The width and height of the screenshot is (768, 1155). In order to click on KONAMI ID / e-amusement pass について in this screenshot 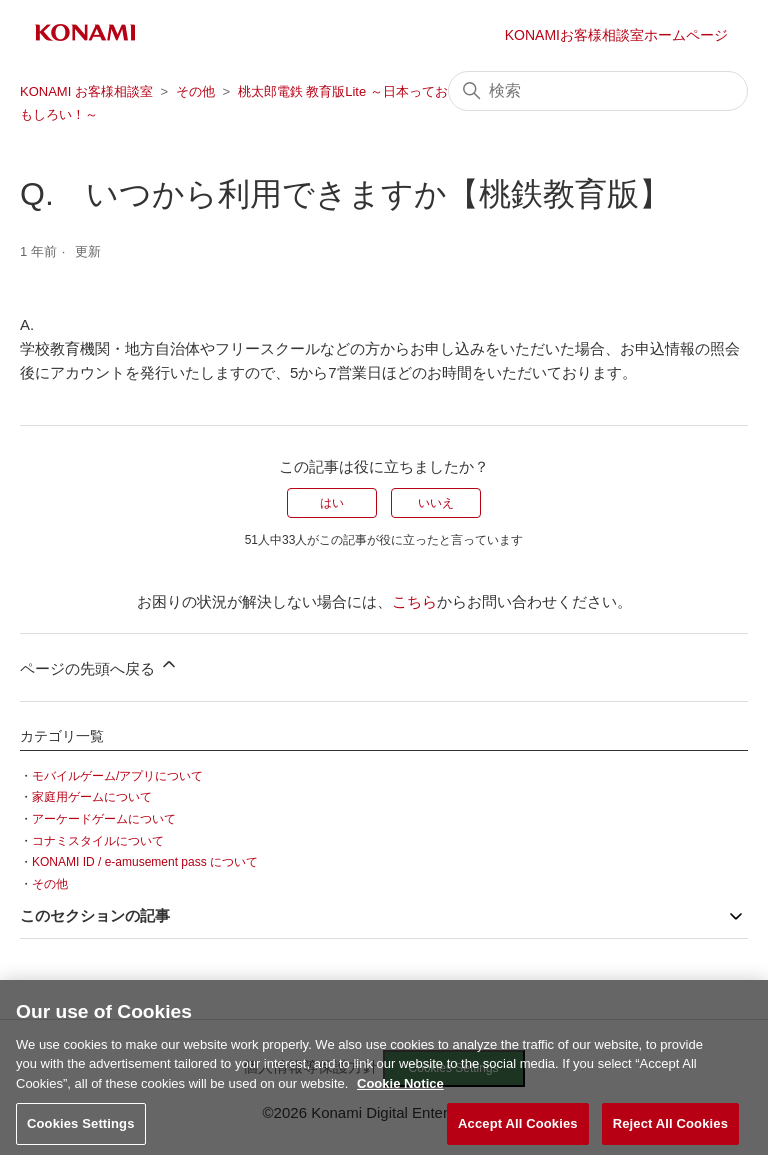, I will do `click(145, 862)`.